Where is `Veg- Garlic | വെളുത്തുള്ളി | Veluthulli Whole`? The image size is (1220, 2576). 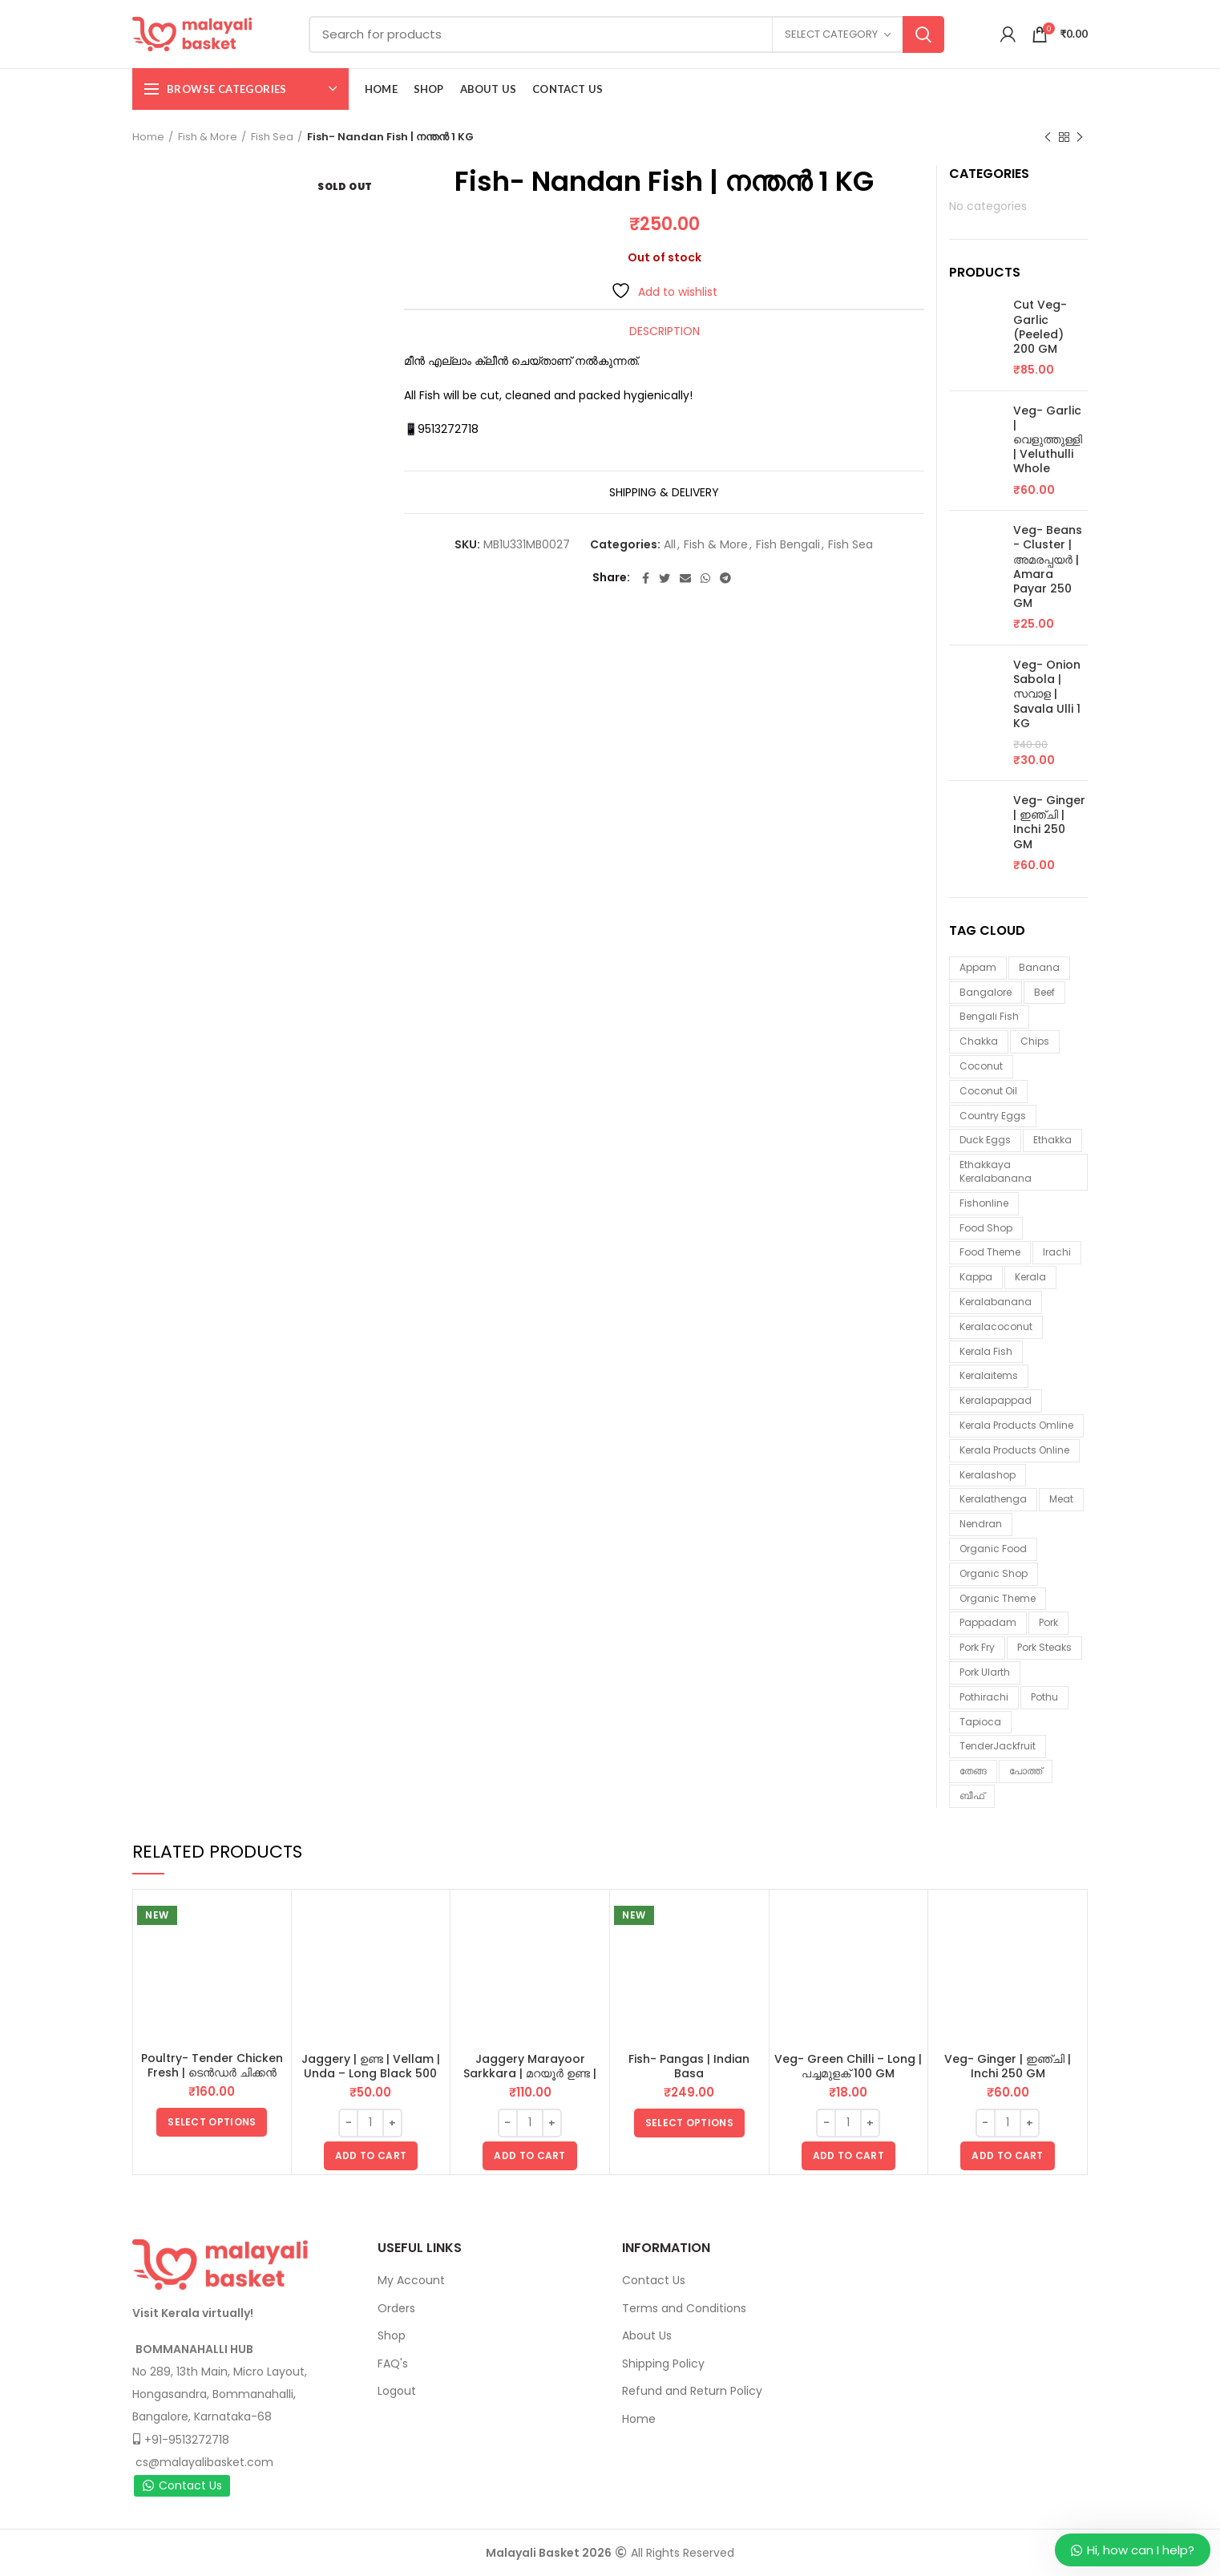
Veg- Garlic | വെളുത്തുള്ളി | Veluthulli Whole is located at coordinates (1047, 439).